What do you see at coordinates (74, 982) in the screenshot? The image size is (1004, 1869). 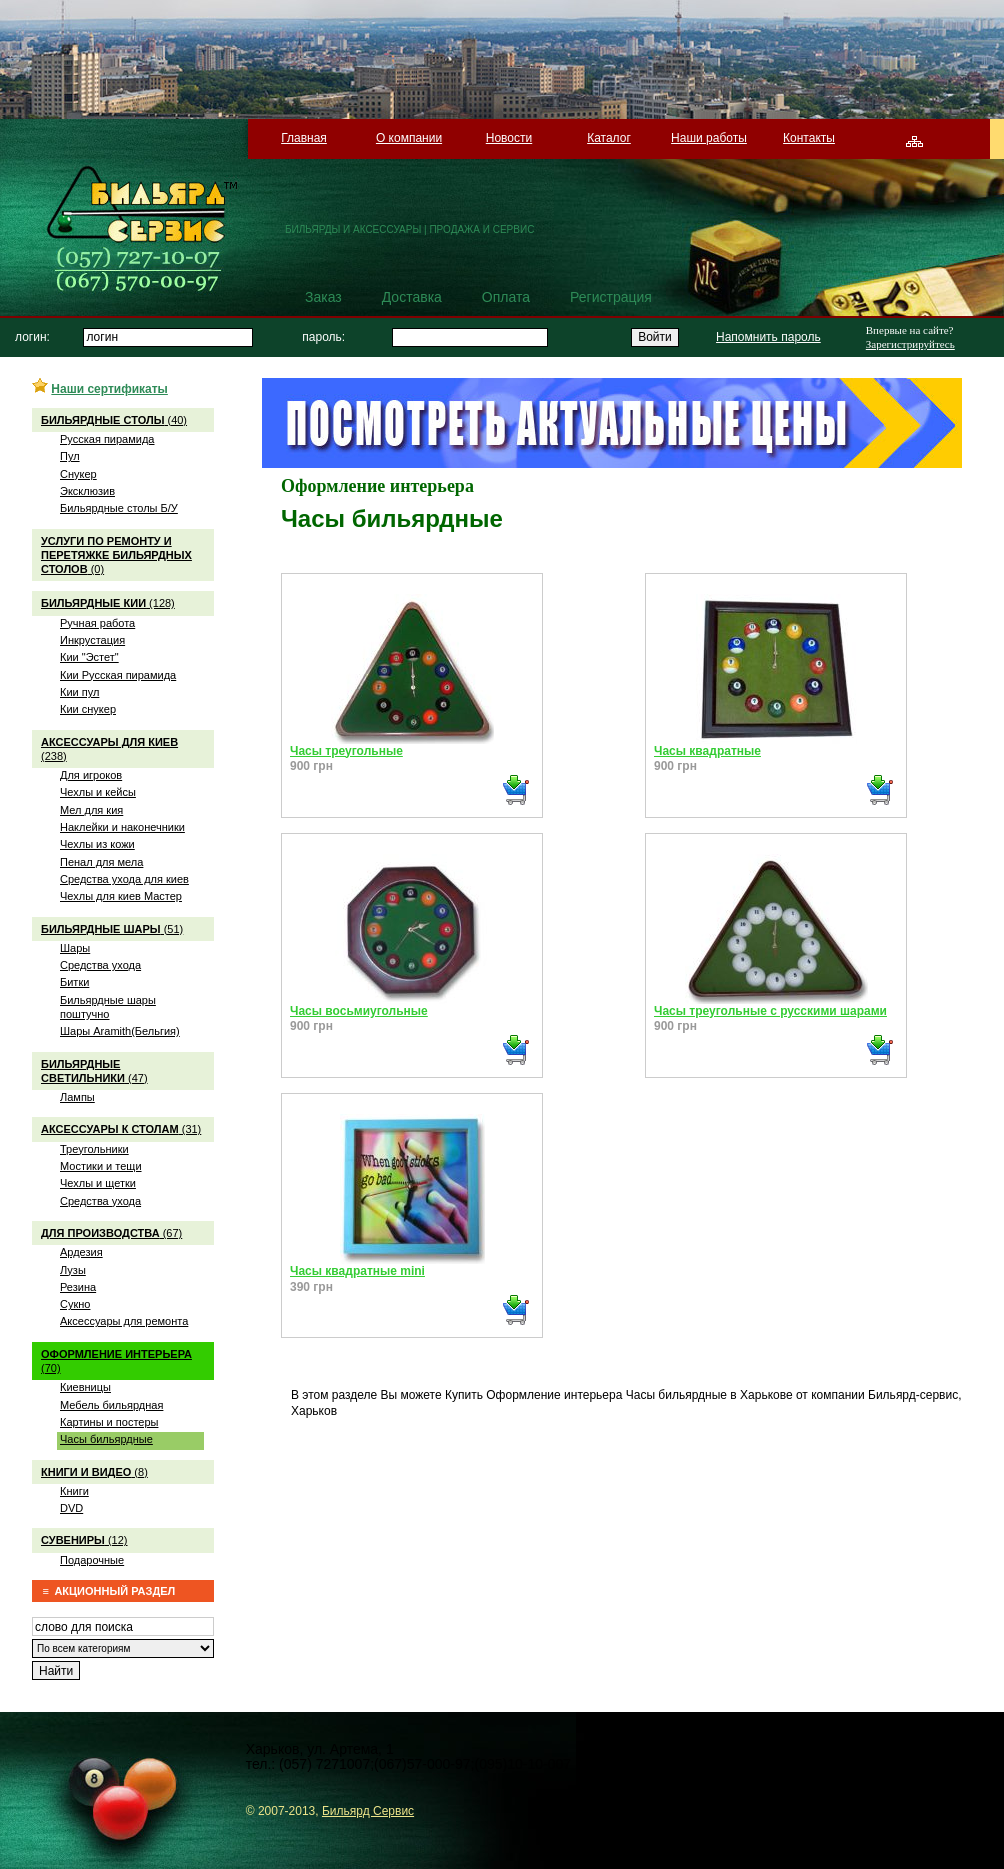 I see `Битки` at bounding box center [74, 982].